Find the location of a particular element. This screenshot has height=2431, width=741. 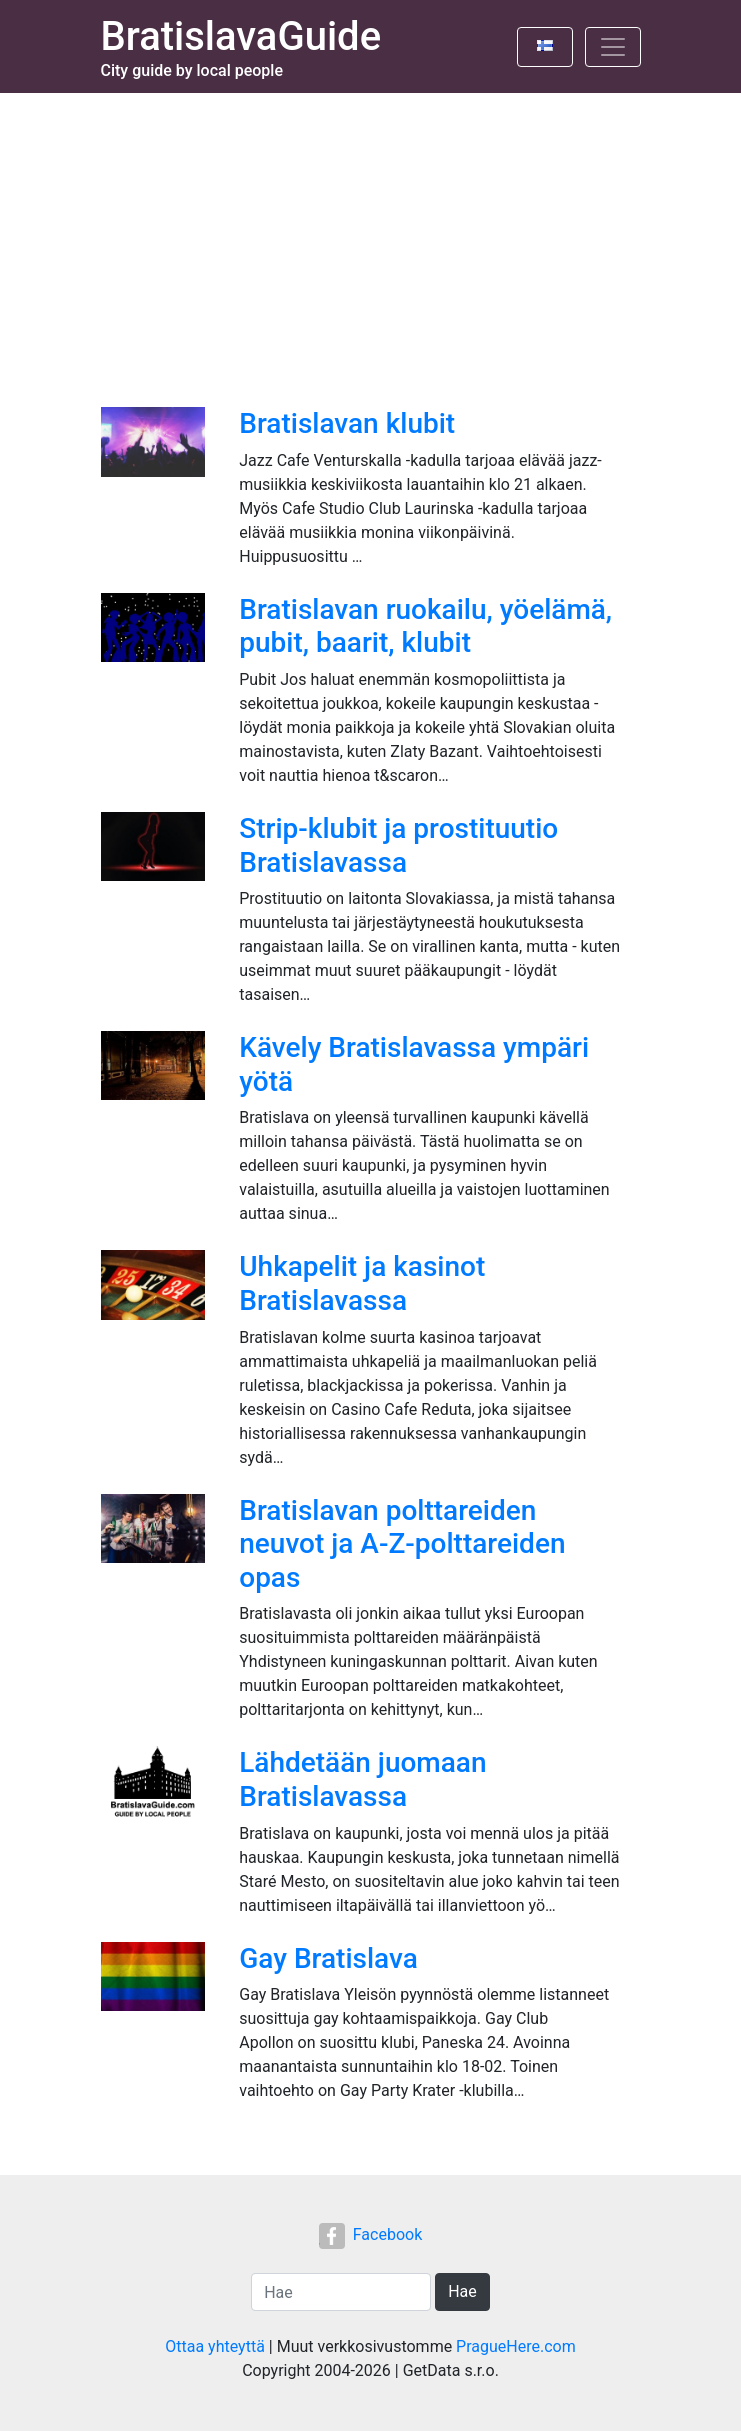

PragueHere.com is located at coordinates (516, 2346).